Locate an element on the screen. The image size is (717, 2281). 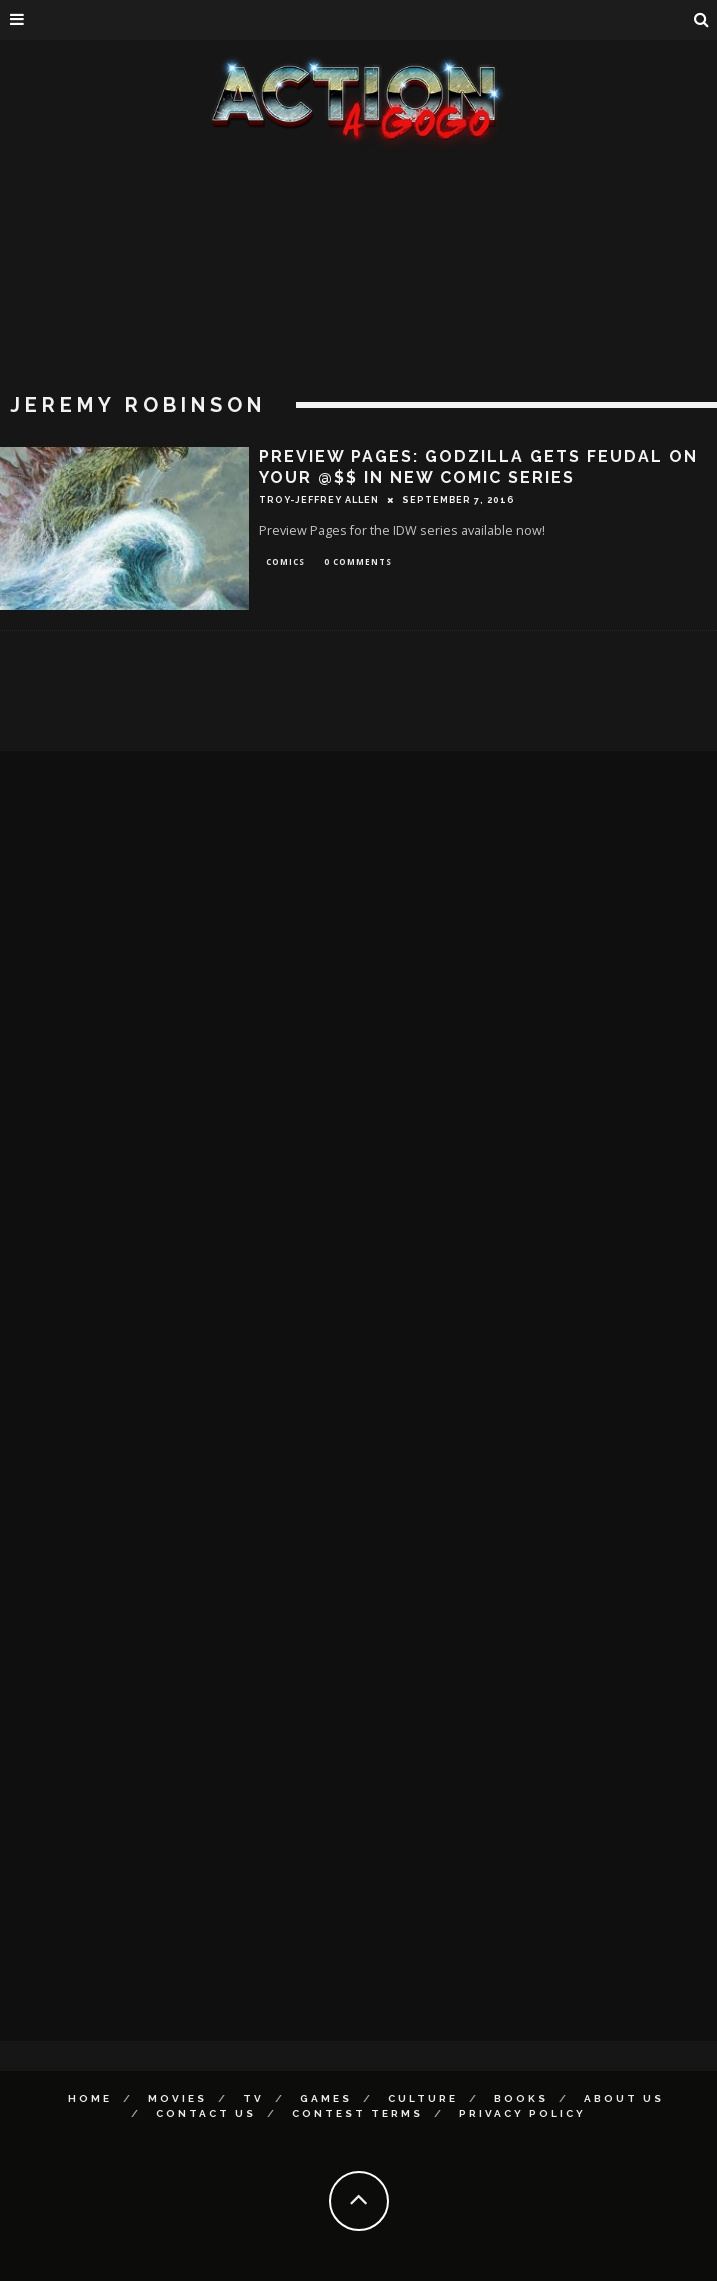
TV is located at coordinates (253, 2098).